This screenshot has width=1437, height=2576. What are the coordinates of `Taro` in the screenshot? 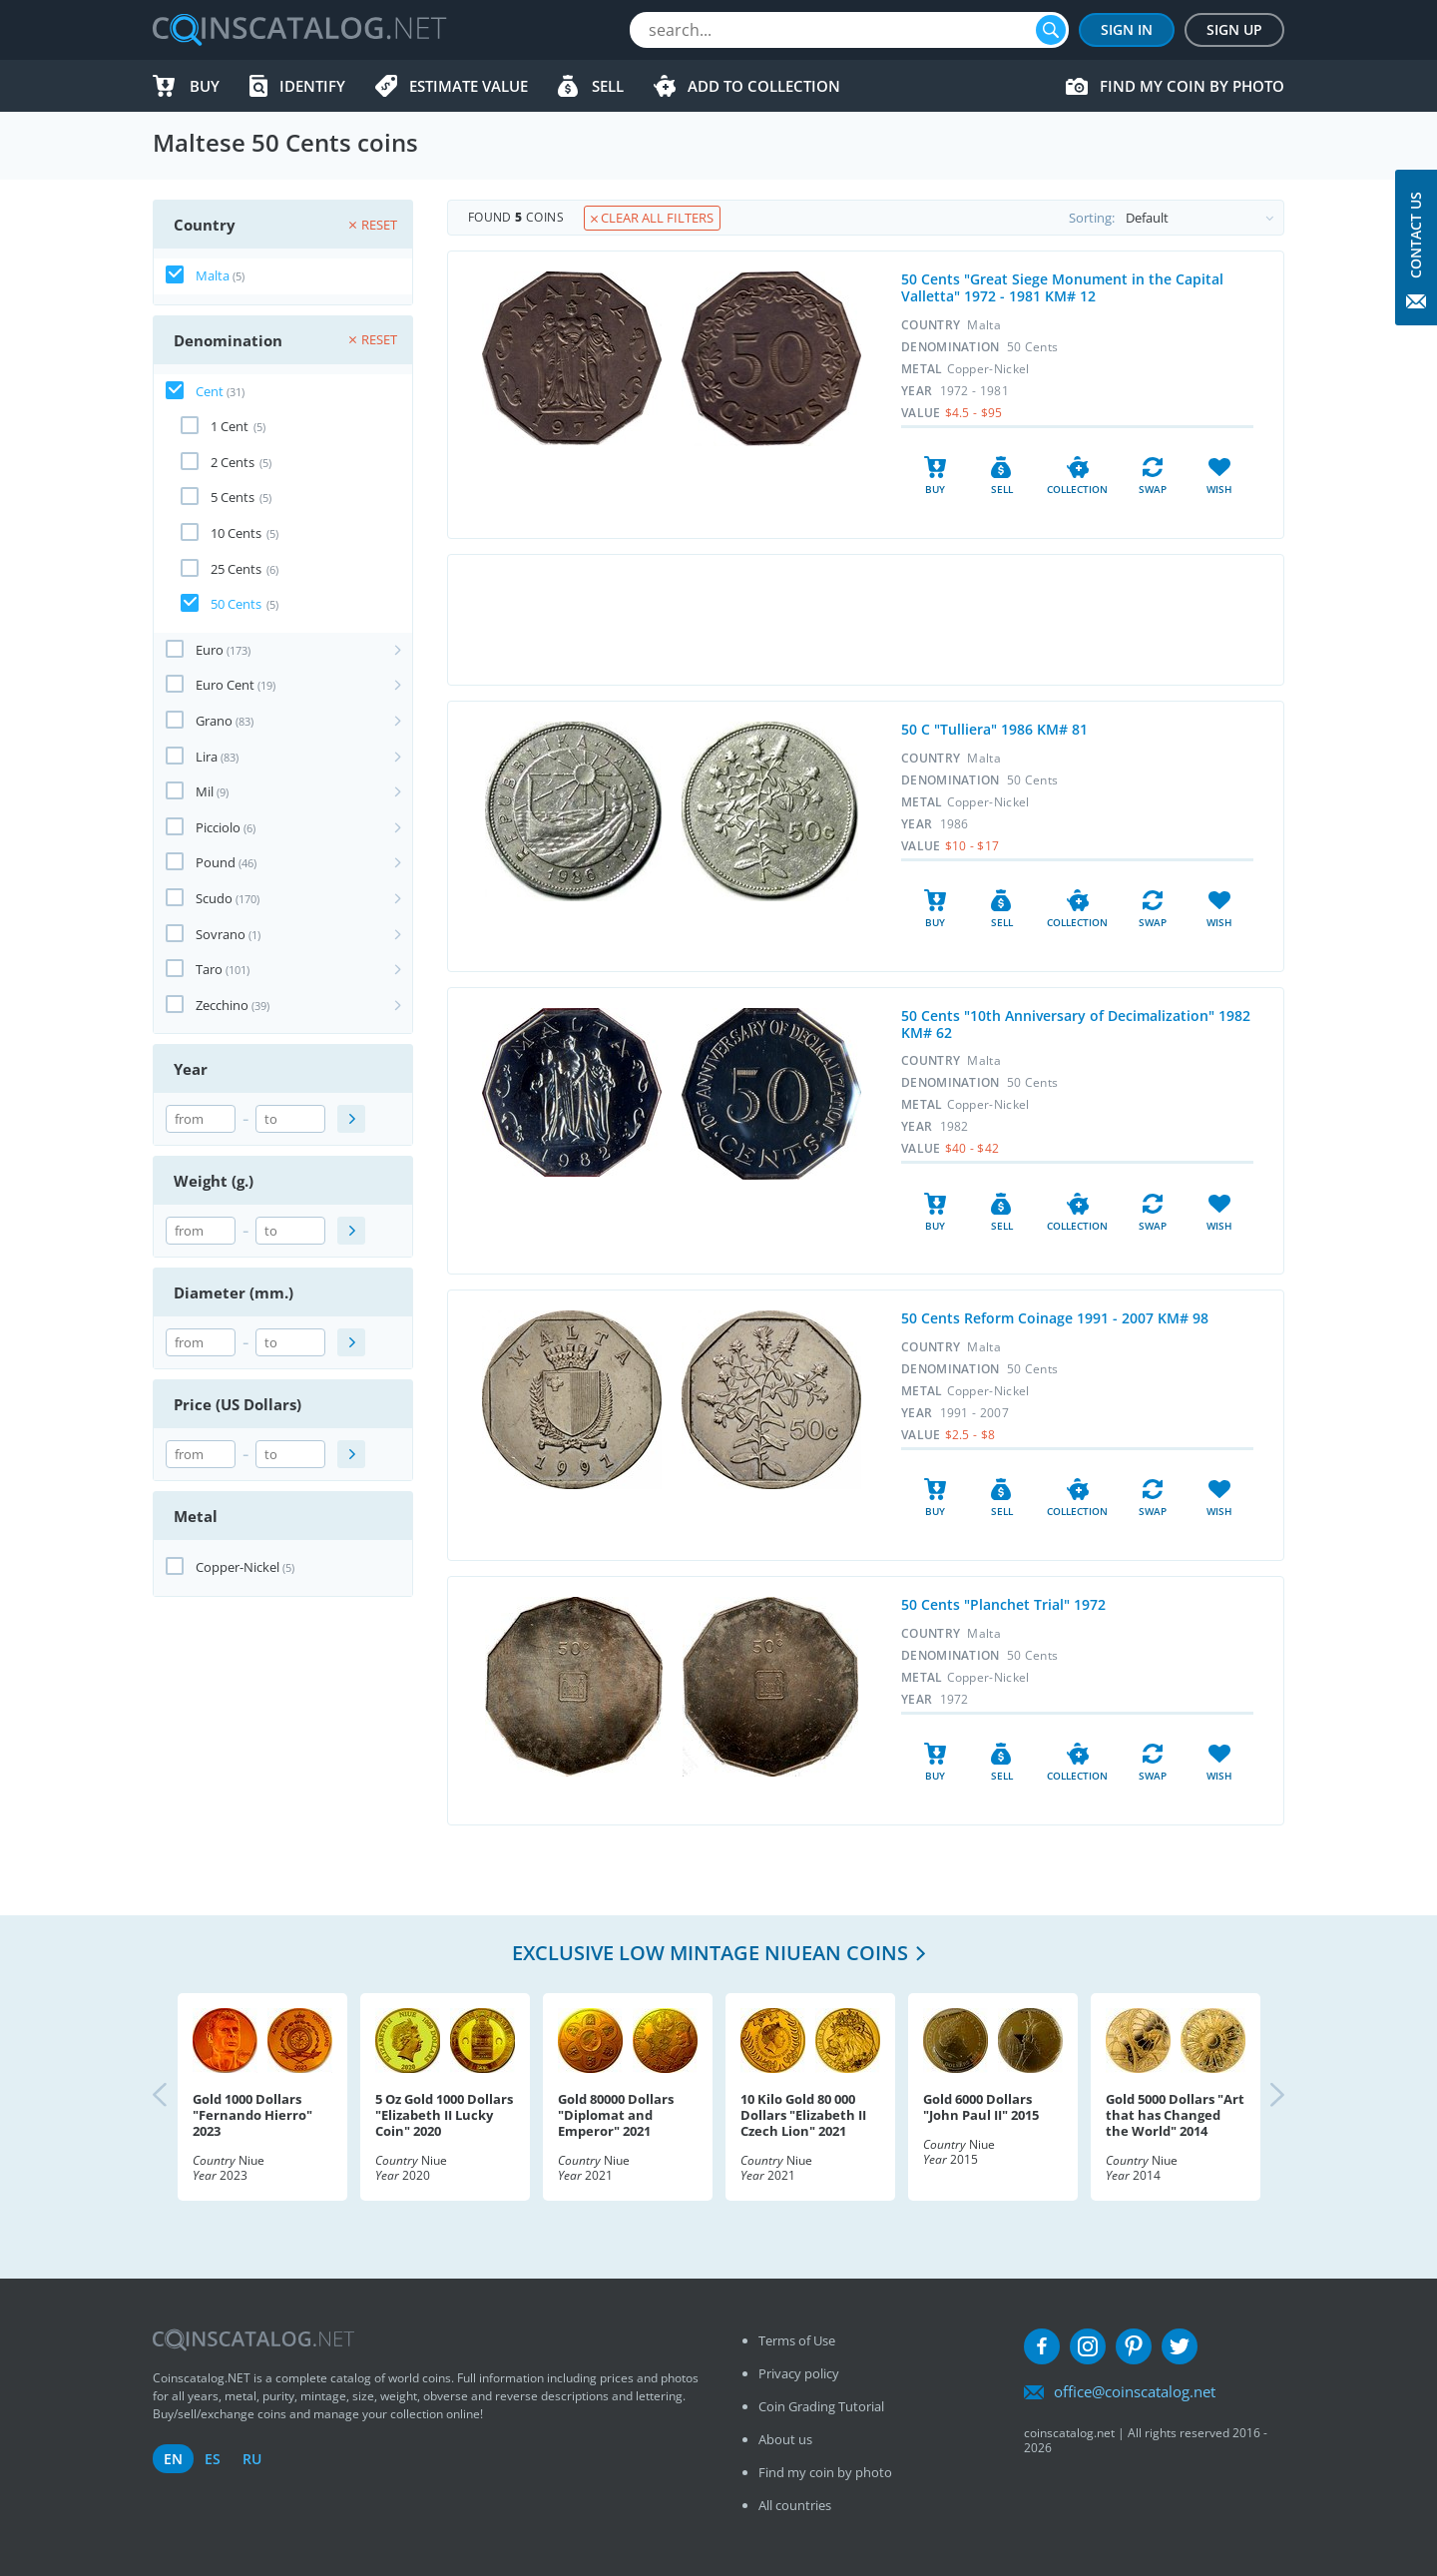 It's located at (209, 969).